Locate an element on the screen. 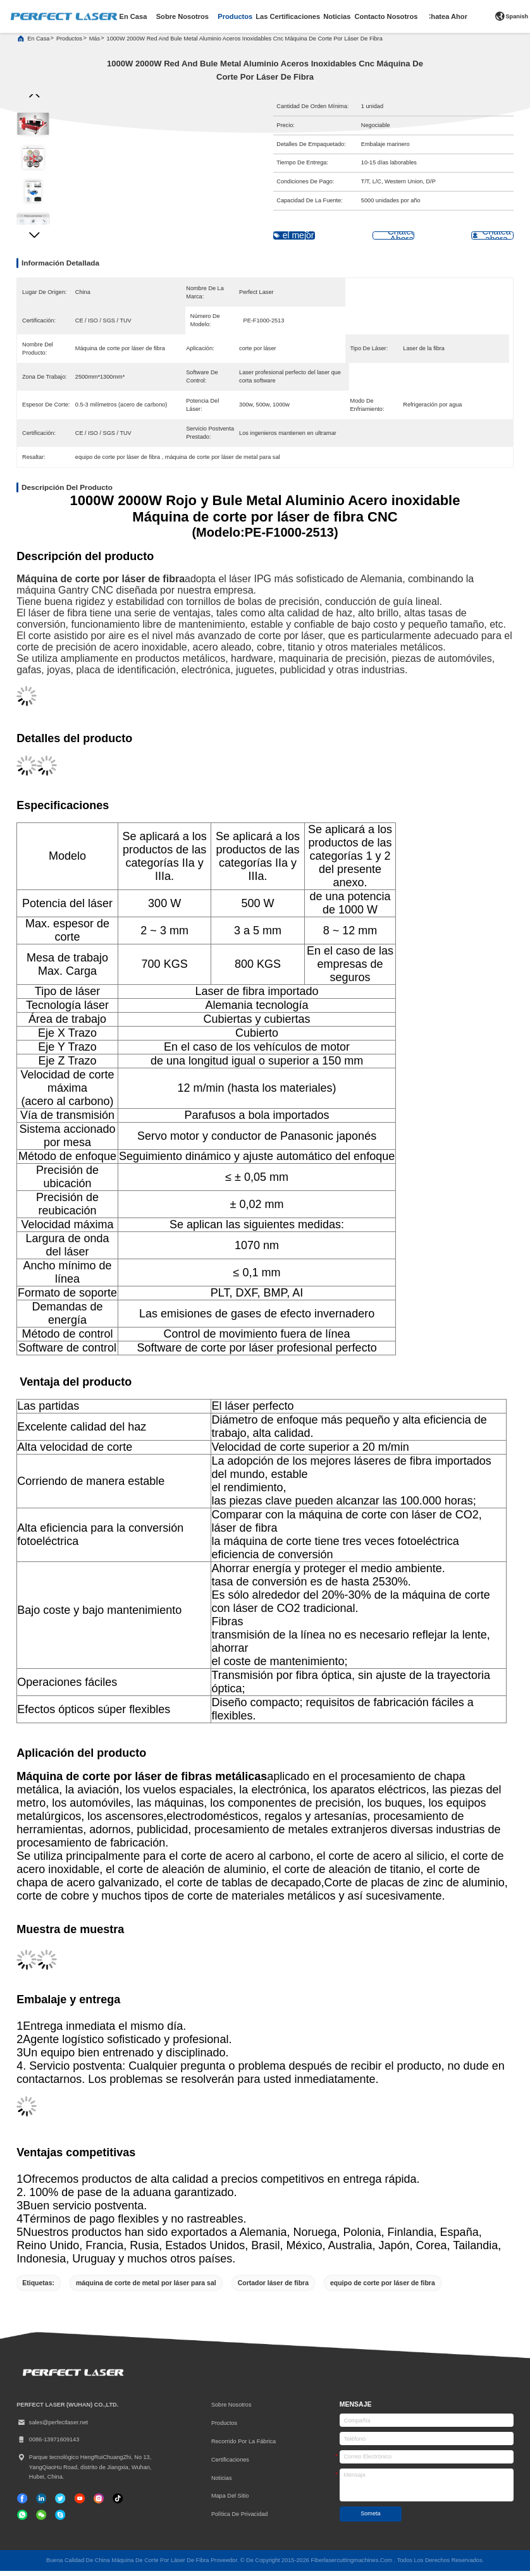 This screenshot has width=530, height=2576. más is located at coordinates (94, 43).